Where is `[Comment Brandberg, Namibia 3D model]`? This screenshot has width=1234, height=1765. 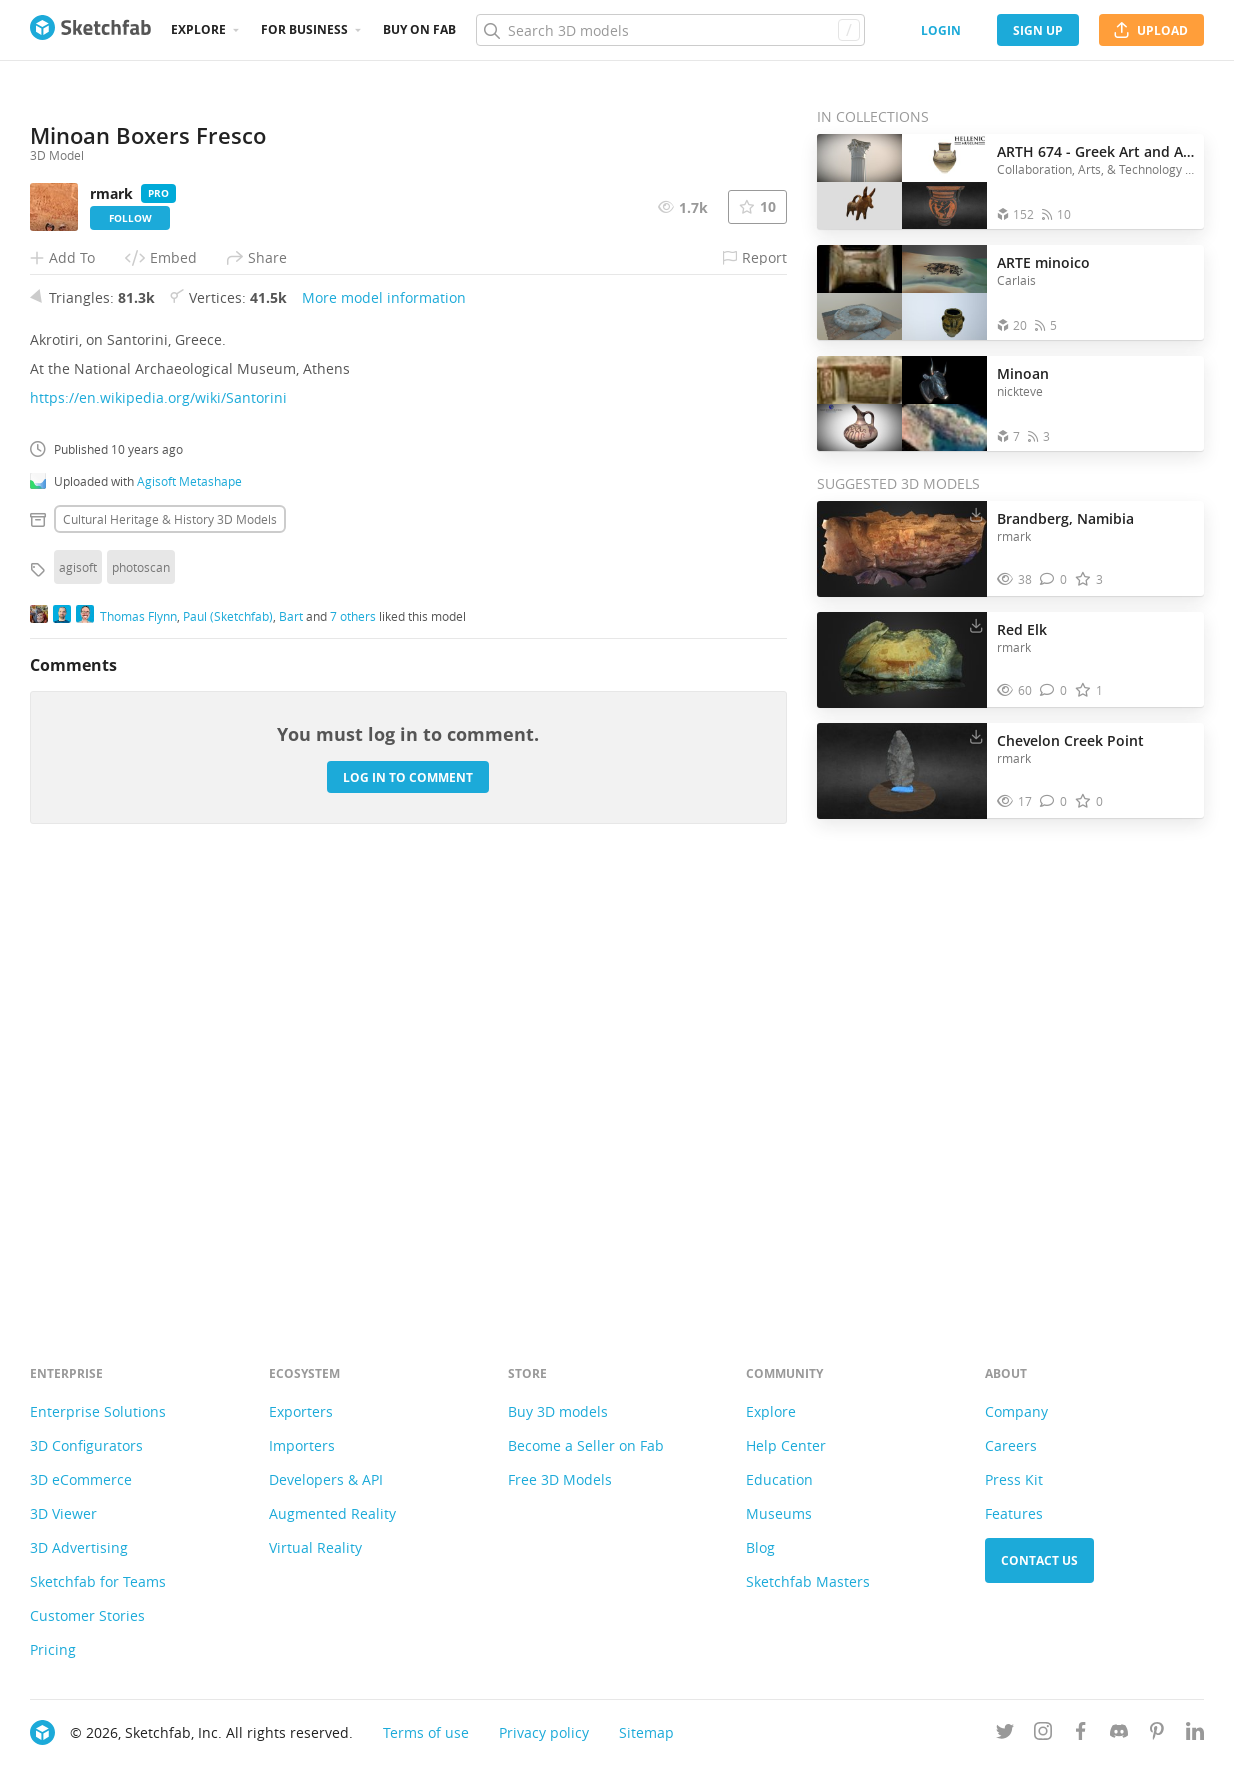 [Comment Brandberg, Namibia 3D model] is located at coordinates (1053, 579).